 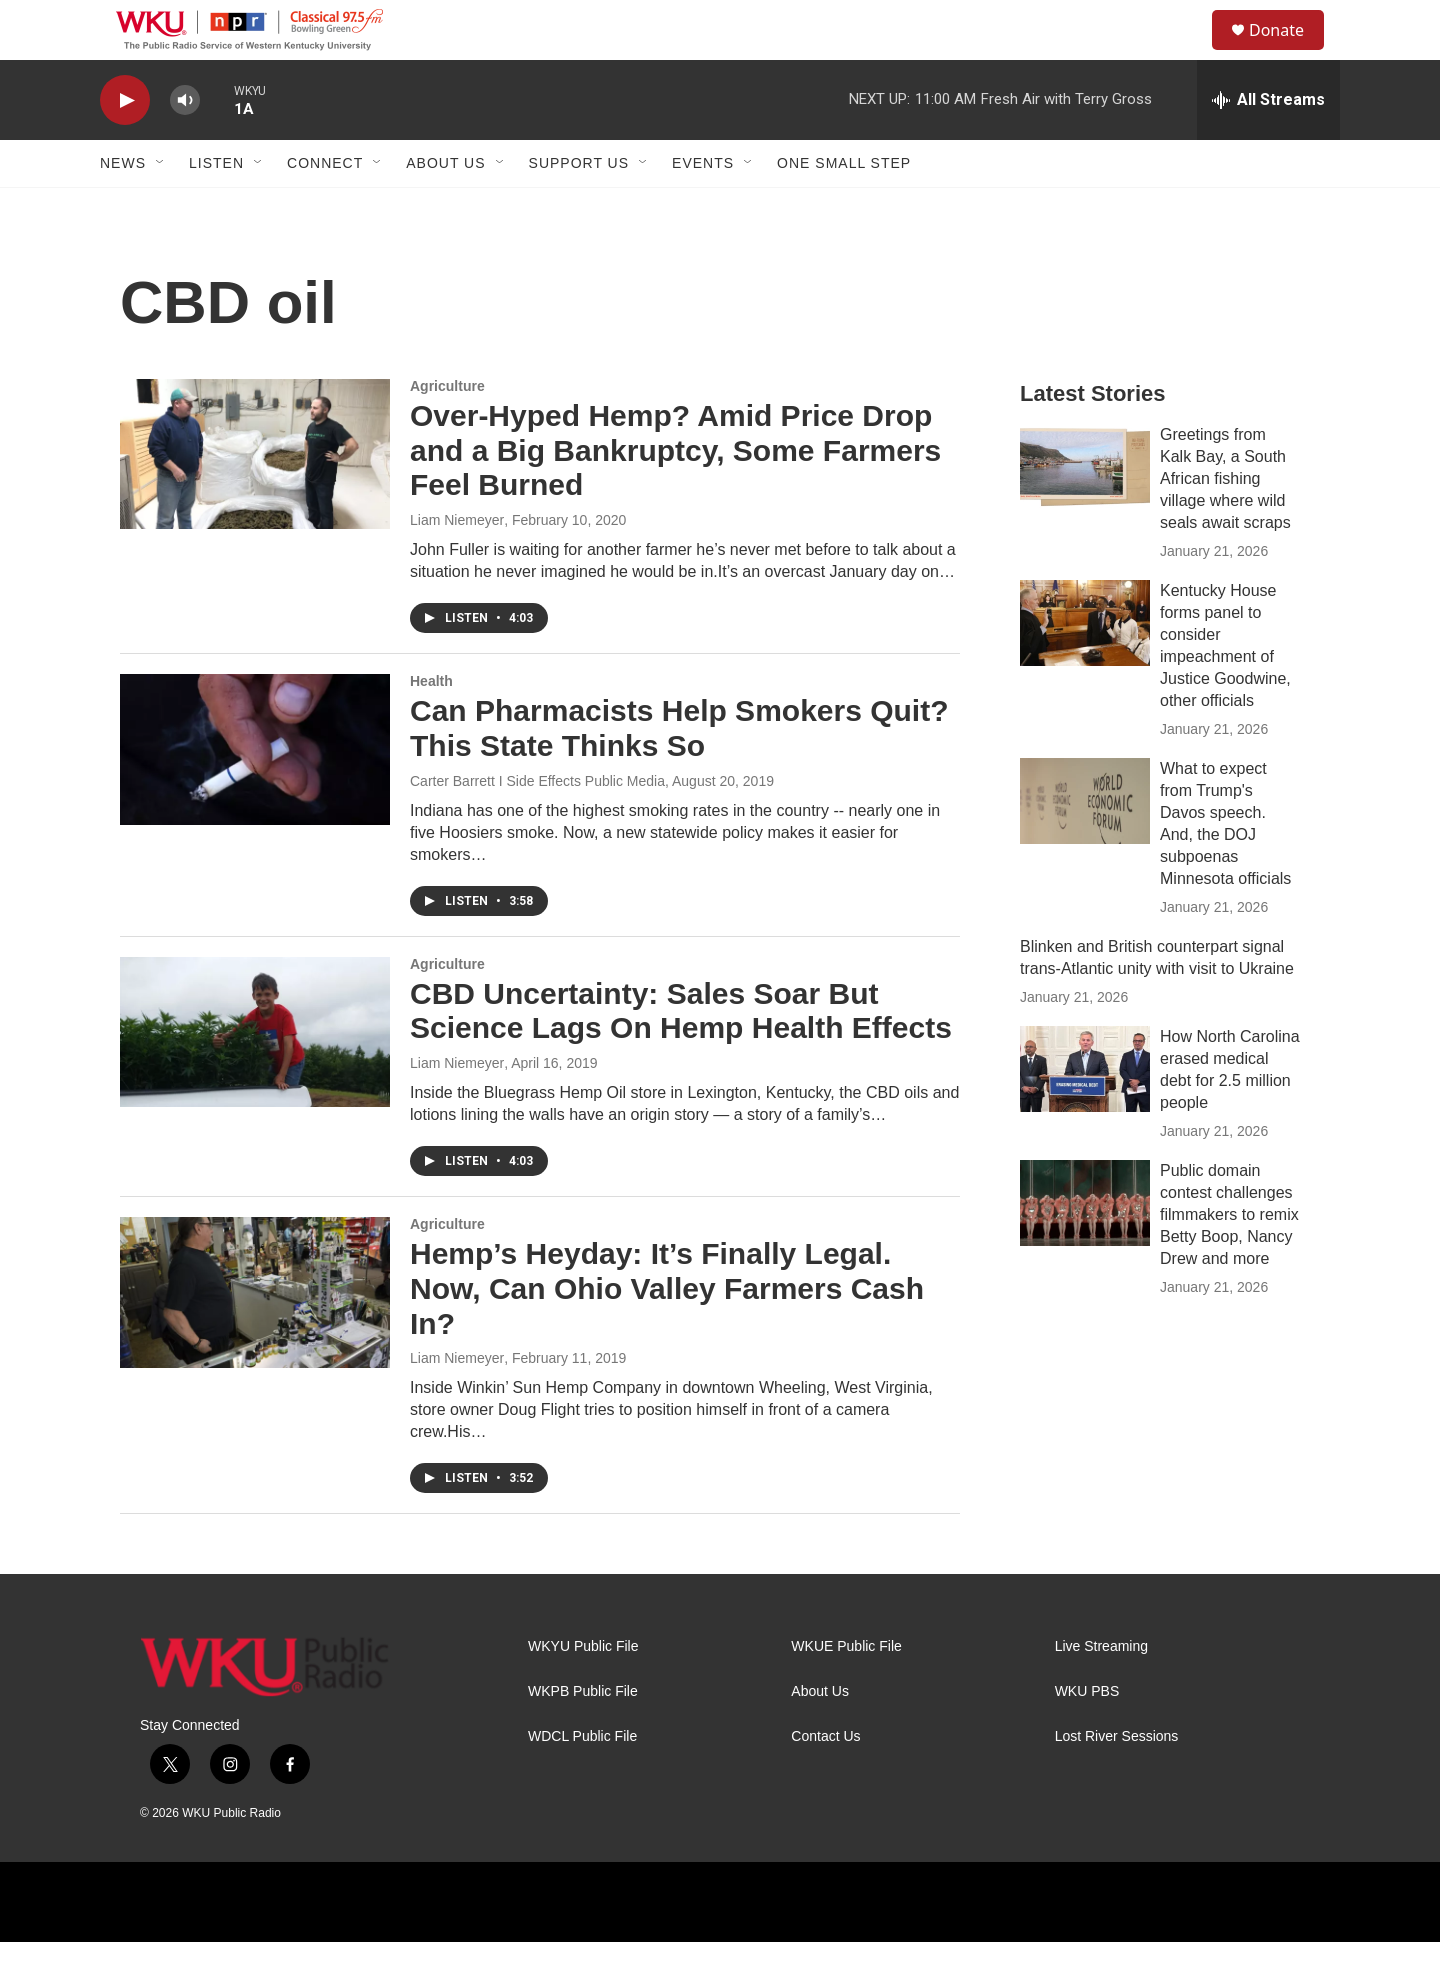 I want to click on Agriculture, so click(x=447, y=431).